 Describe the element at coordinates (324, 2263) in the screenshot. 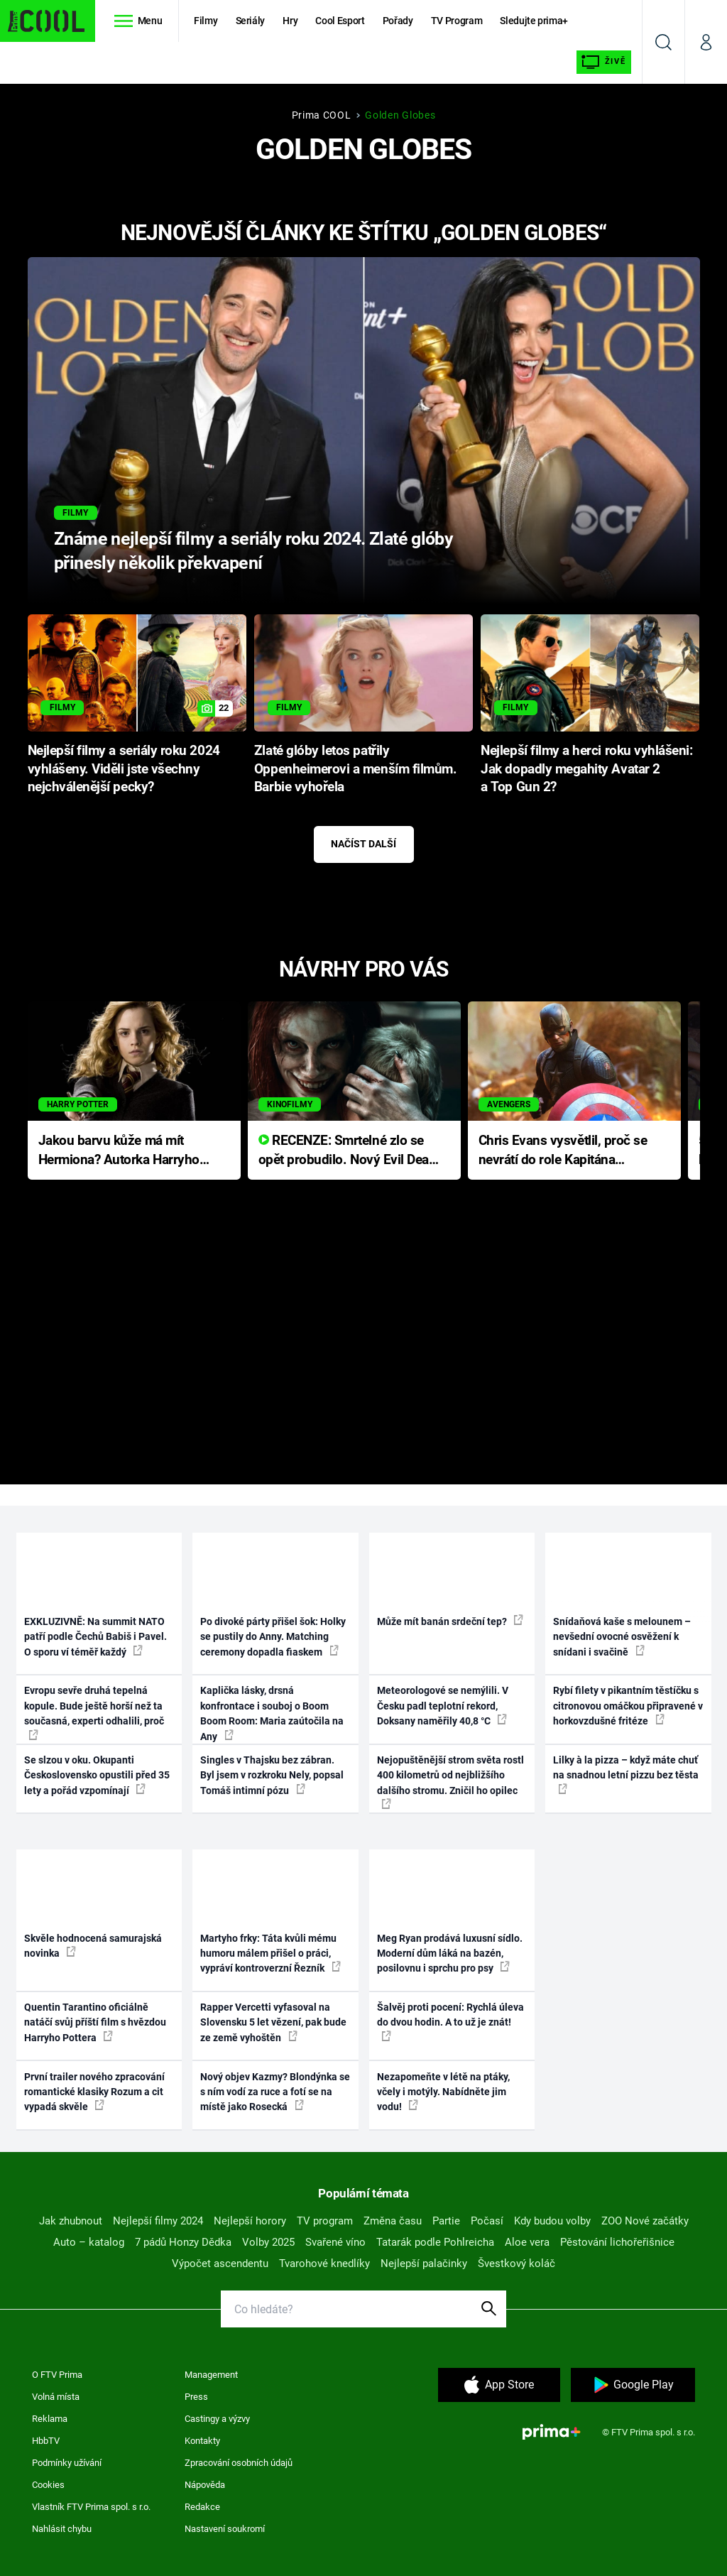

I see `Tvarohové knedlíky` at that location.